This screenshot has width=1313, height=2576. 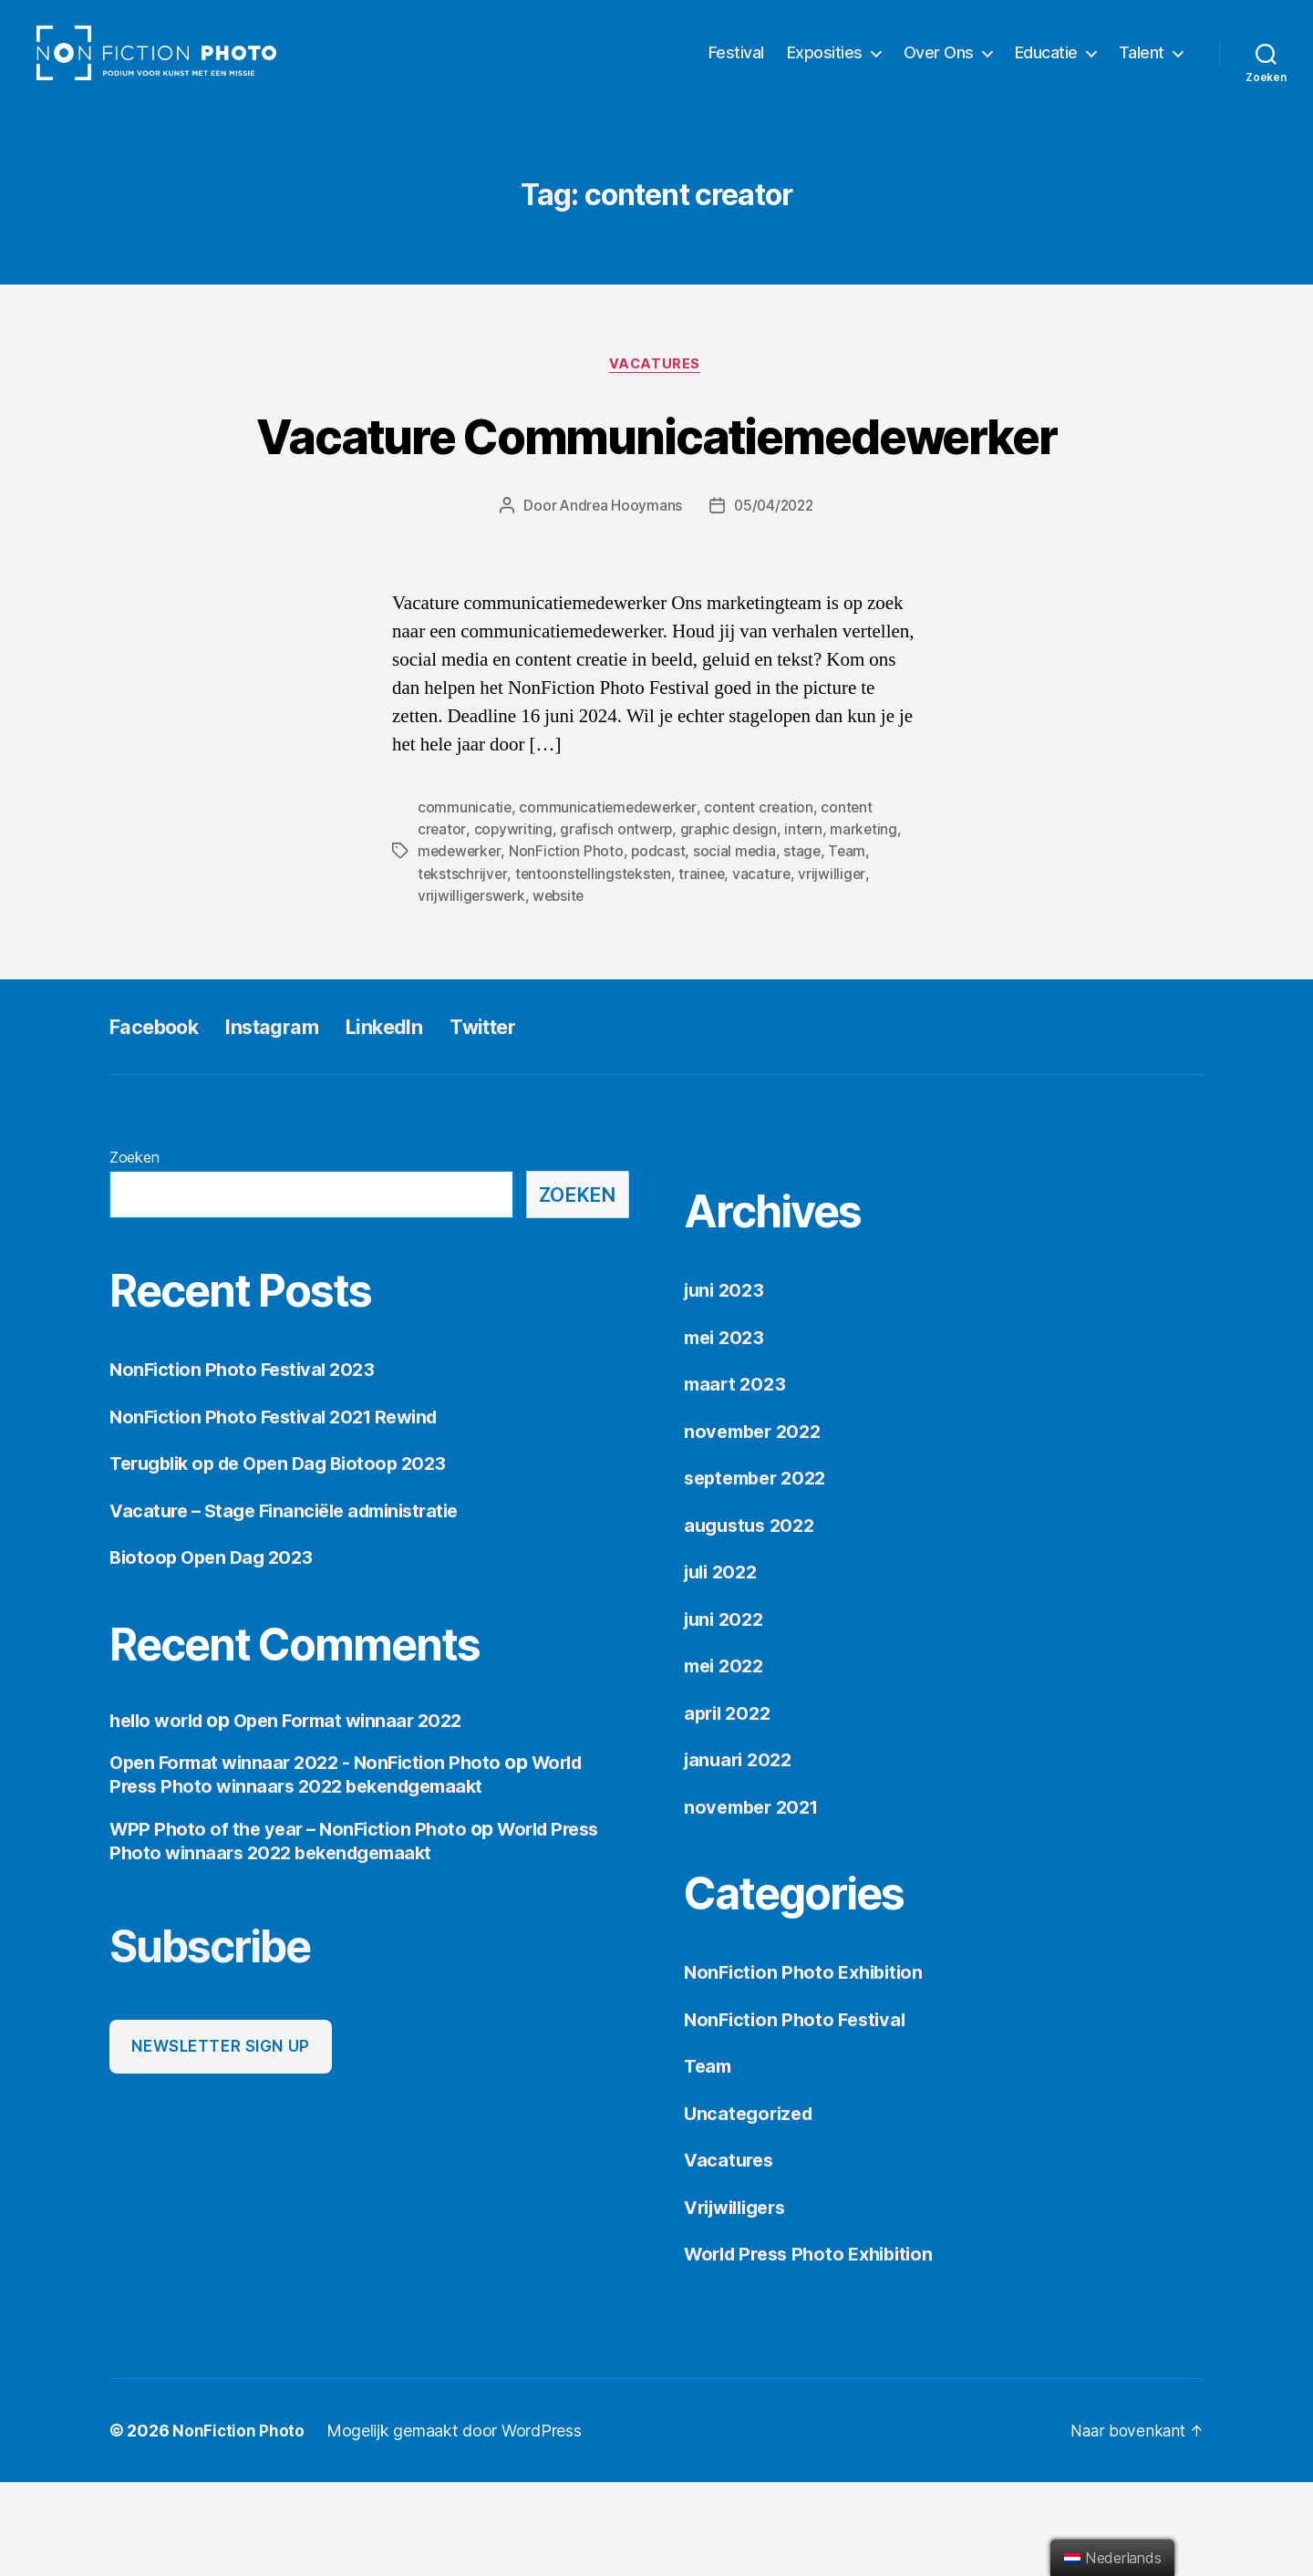 I want to click on World Press Photo Exhibition, so click(x=816, y=2348).